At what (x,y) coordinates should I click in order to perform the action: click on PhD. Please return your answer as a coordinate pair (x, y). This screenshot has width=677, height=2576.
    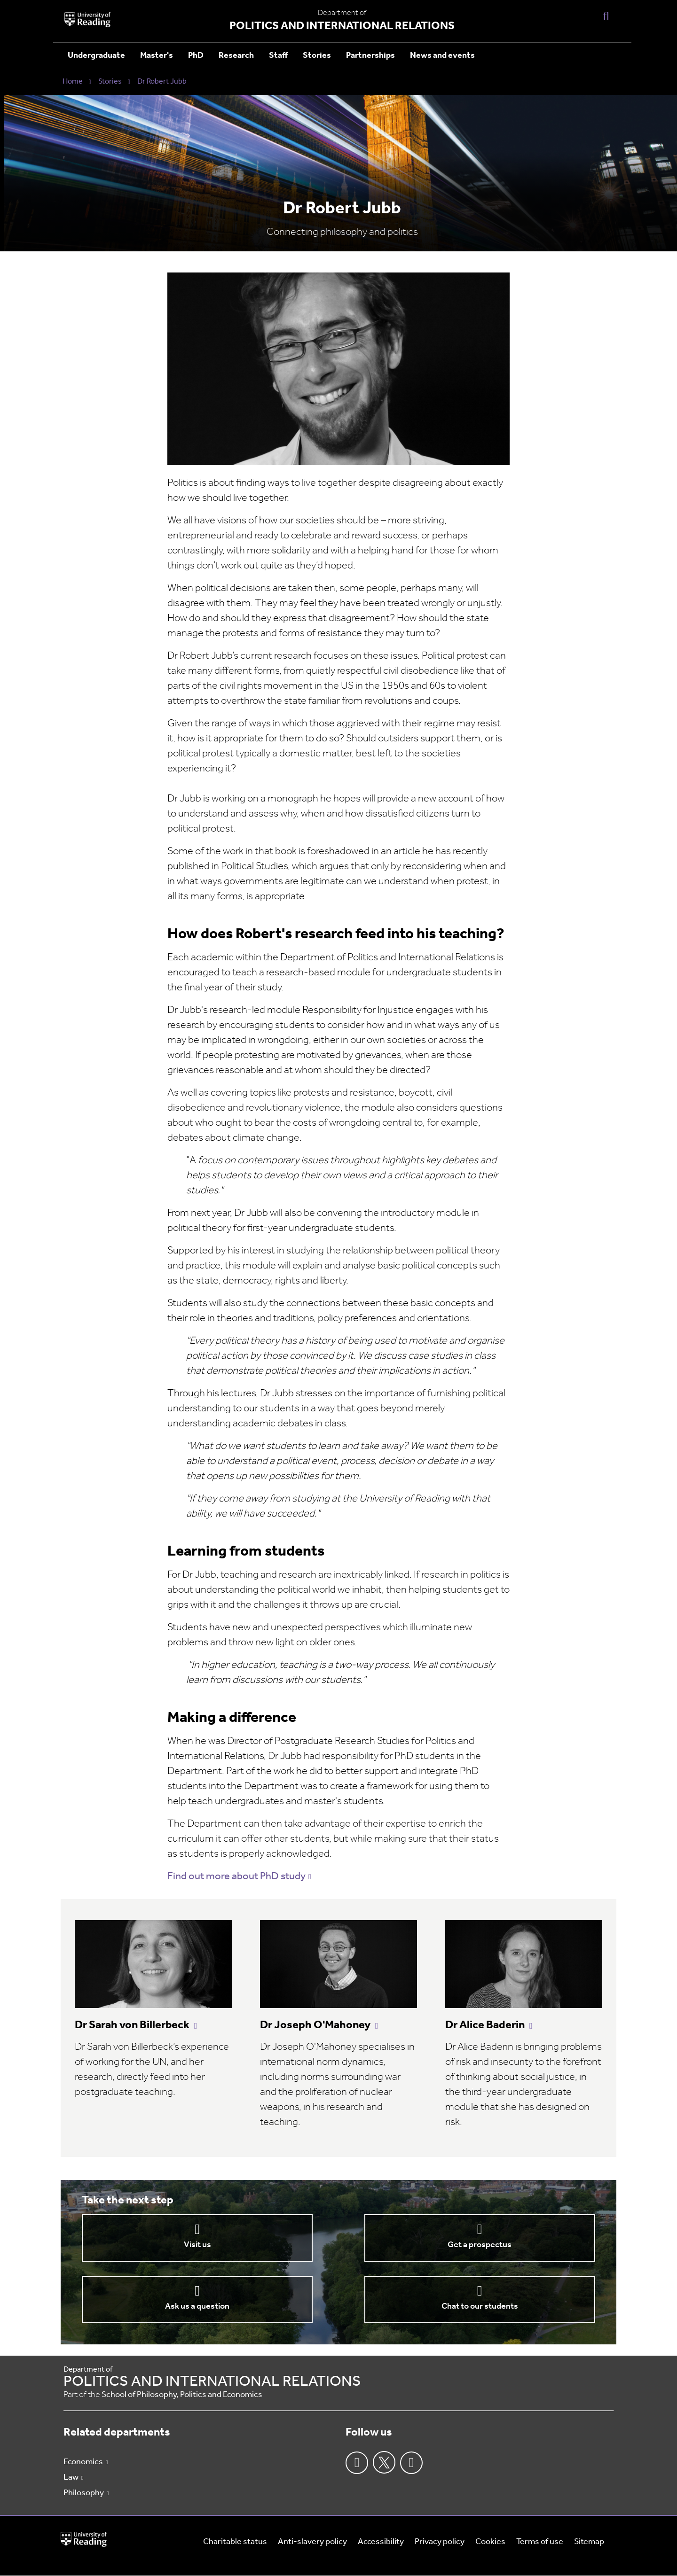
    Looking at the image, I should click on (196, 55).